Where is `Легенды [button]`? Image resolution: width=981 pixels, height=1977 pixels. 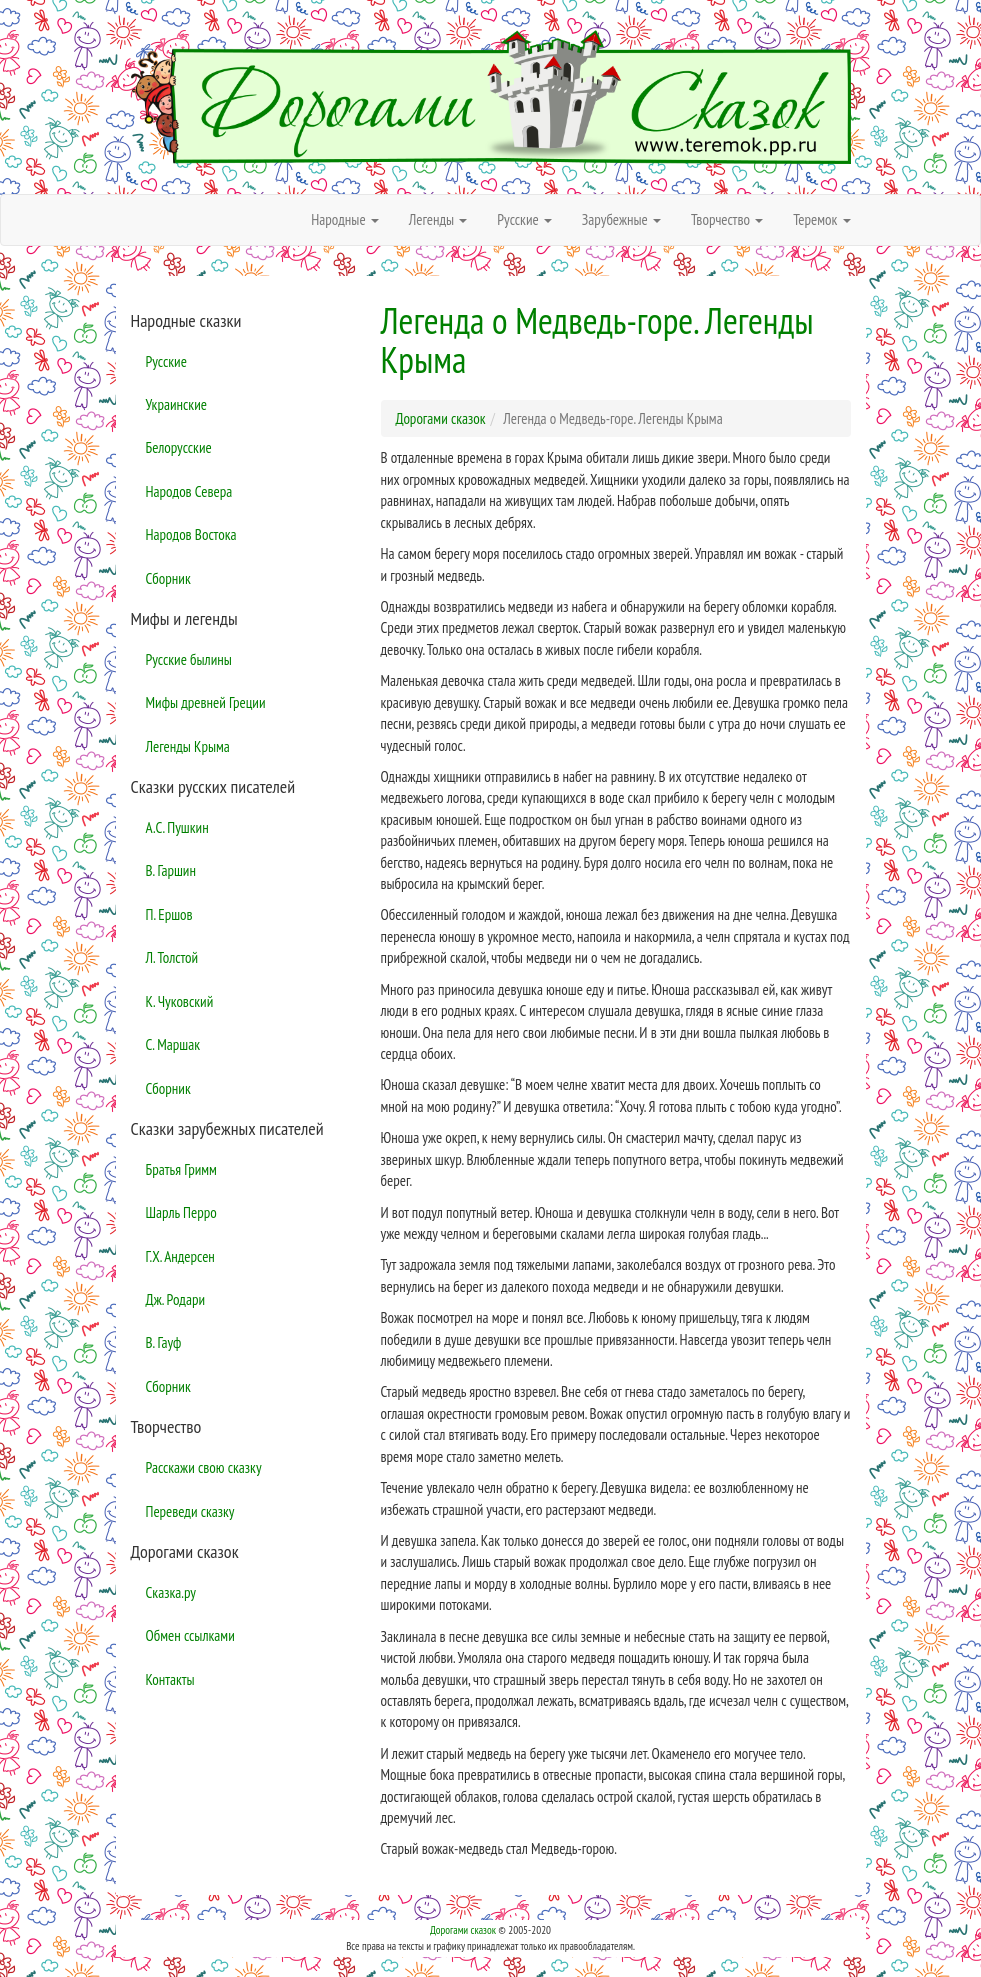
Легенды [button] is located at coordinates (438, 219).